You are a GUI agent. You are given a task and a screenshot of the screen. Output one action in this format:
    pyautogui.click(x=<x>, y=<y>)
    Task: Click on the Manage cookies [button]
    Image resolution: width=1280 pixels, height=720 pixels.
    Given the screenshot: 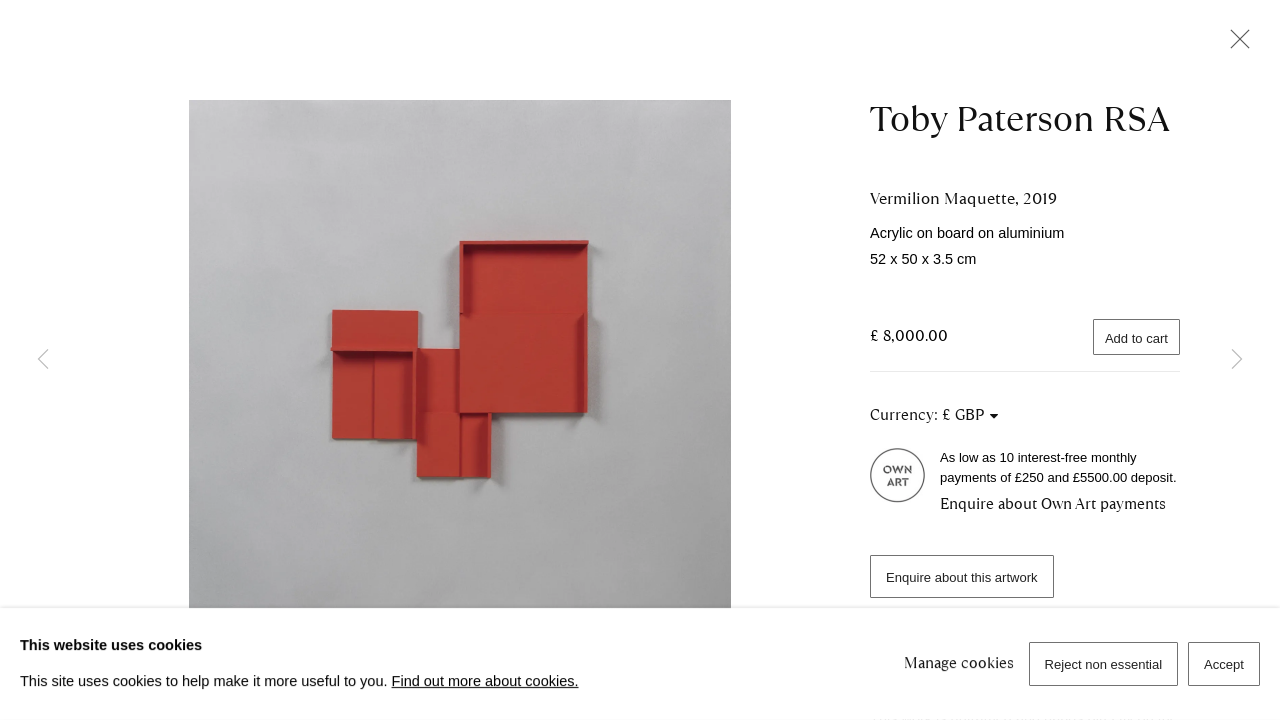 What is the action you would take?
    pyautogui.click(x=959, y=663)
    